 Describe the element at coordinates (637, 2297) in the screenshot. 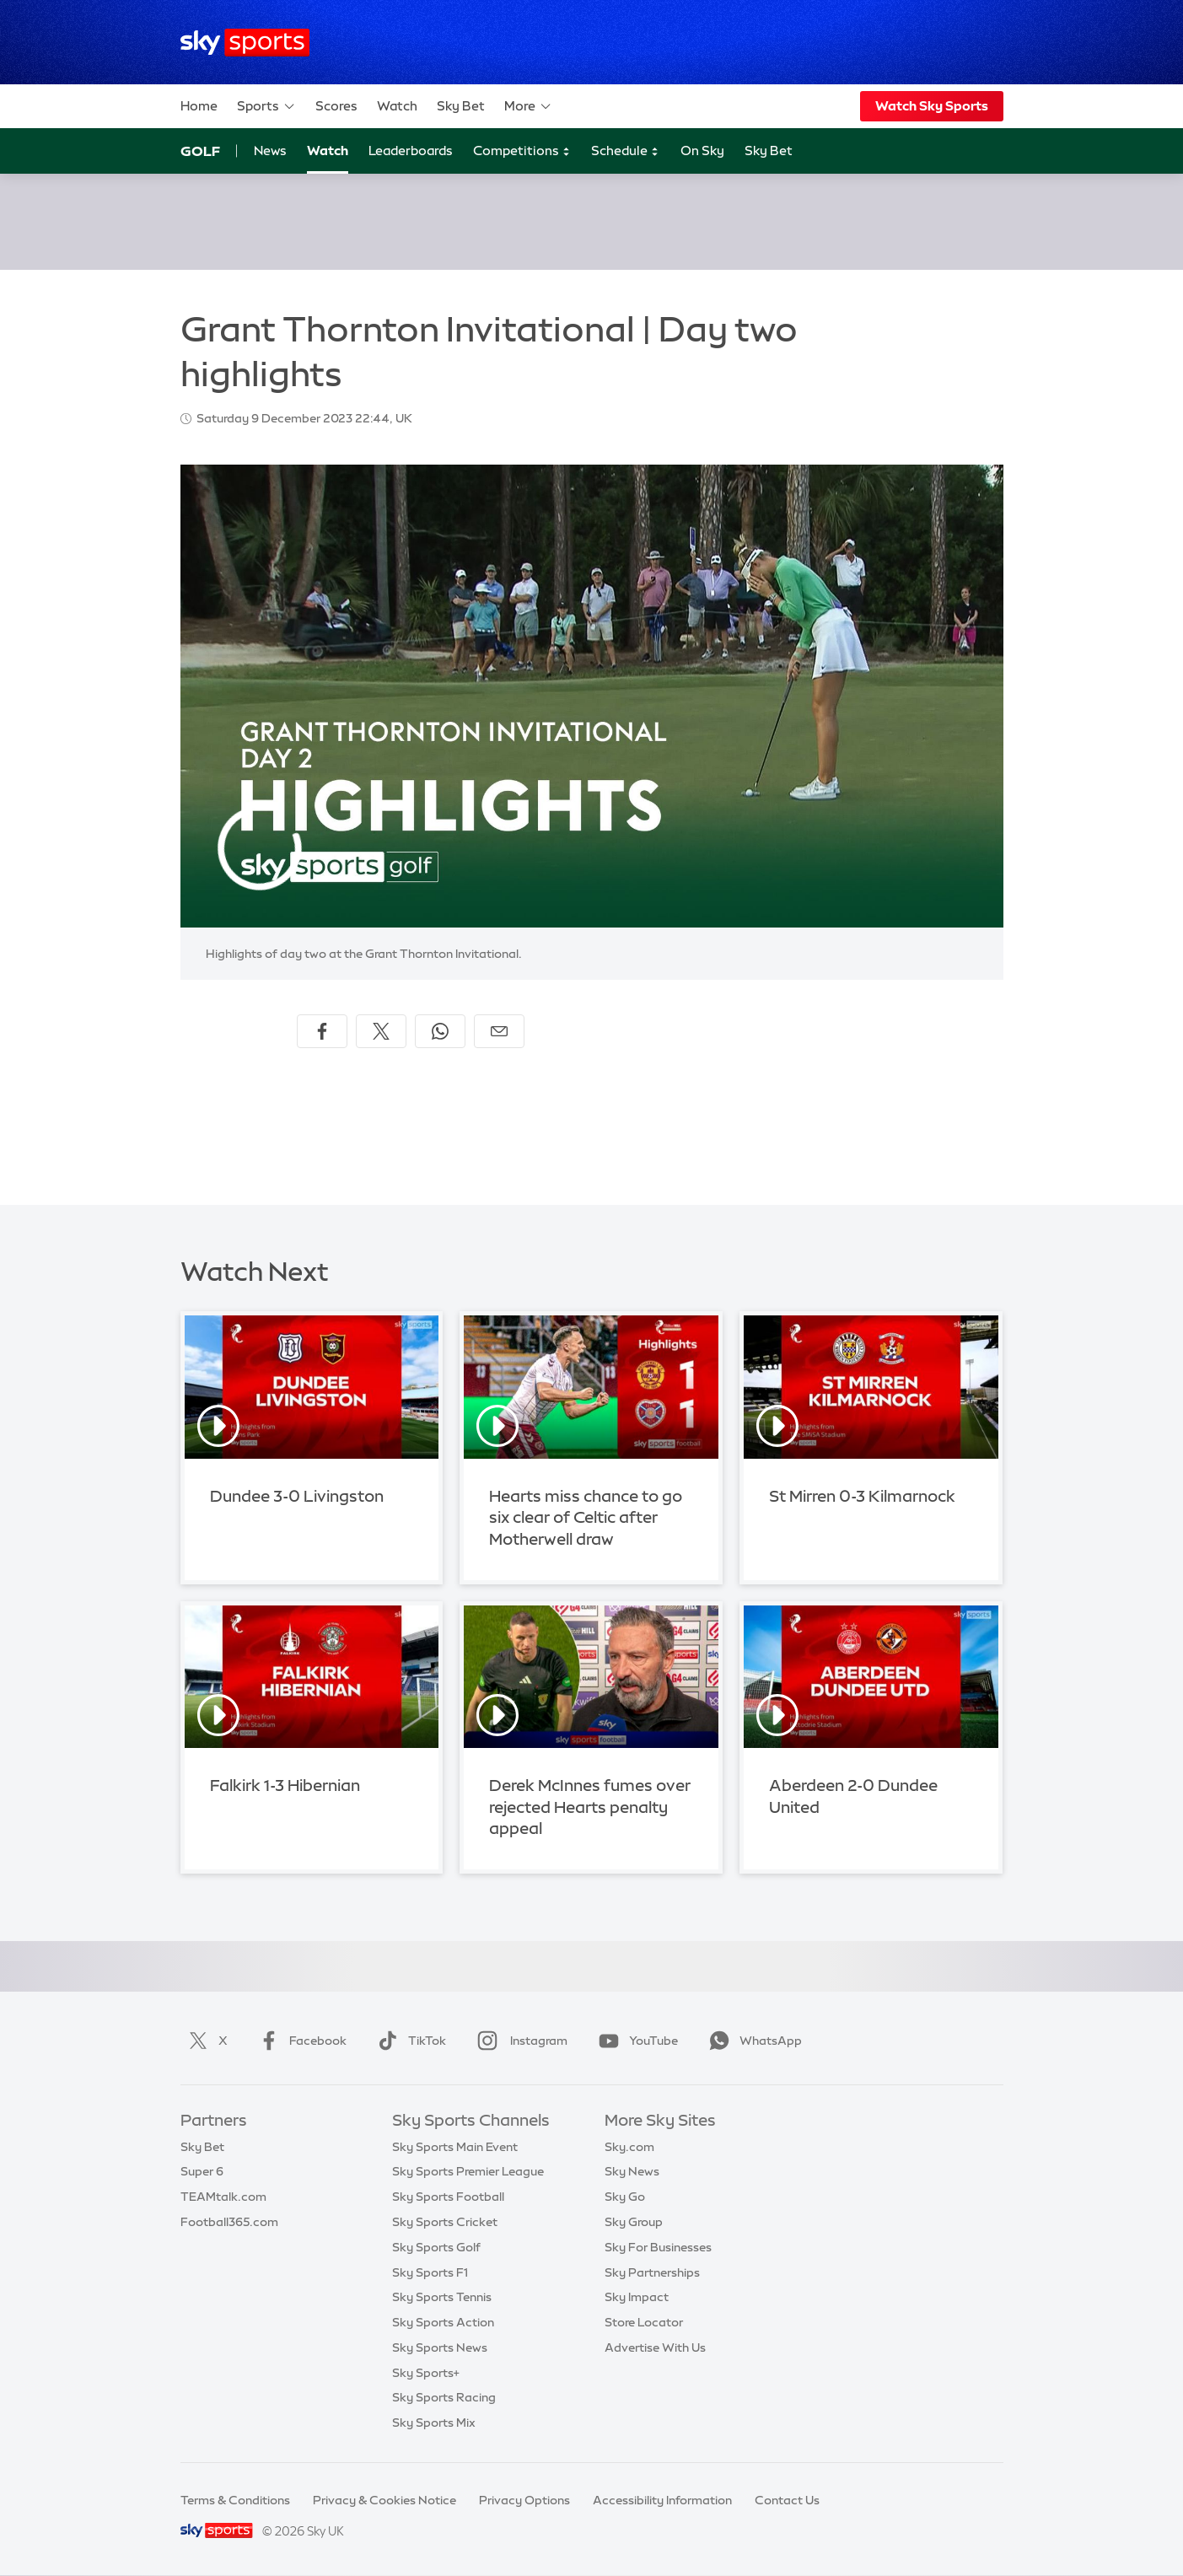

I see `Sky Impact` at that location.